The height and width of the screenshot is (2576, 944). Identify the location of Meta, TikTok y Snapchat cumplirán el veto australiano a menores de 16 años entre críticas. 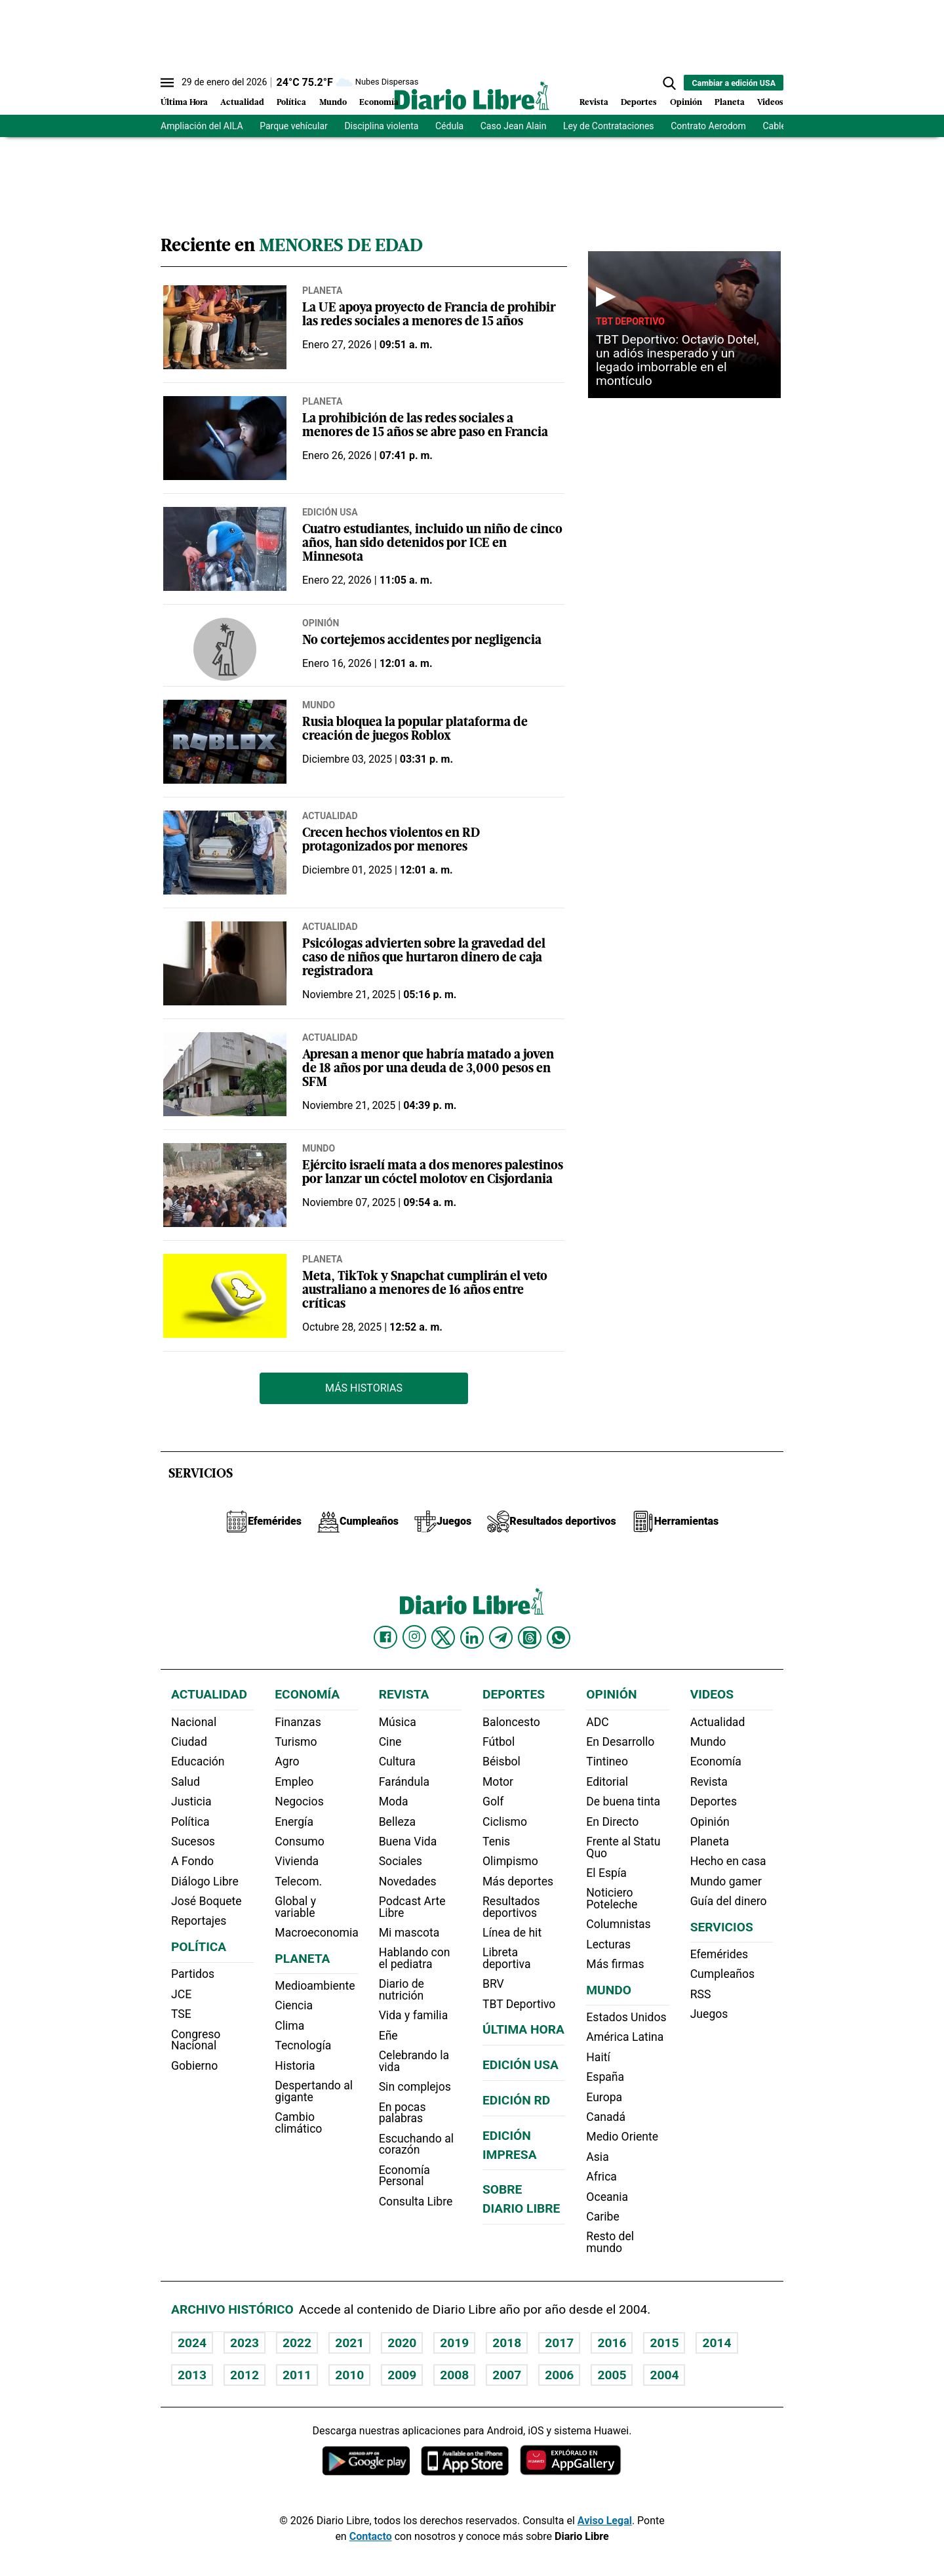
(424, 1291).